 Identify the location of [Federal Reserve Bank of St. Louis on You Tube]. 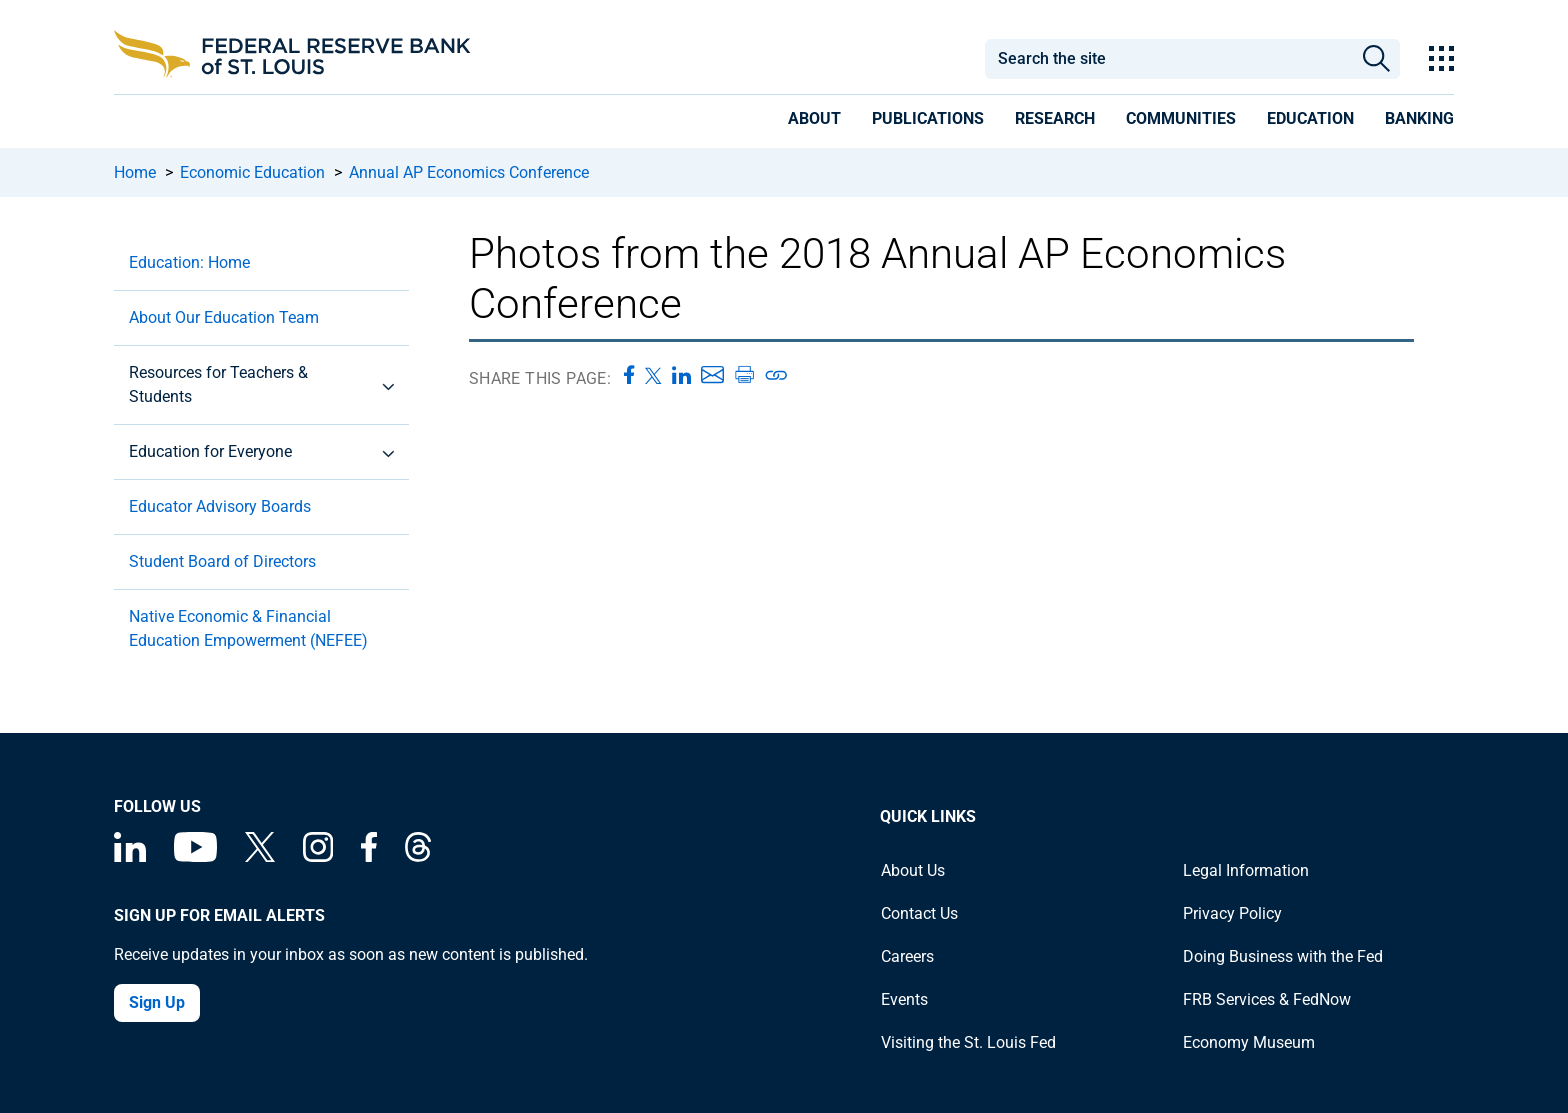
(195, 856).